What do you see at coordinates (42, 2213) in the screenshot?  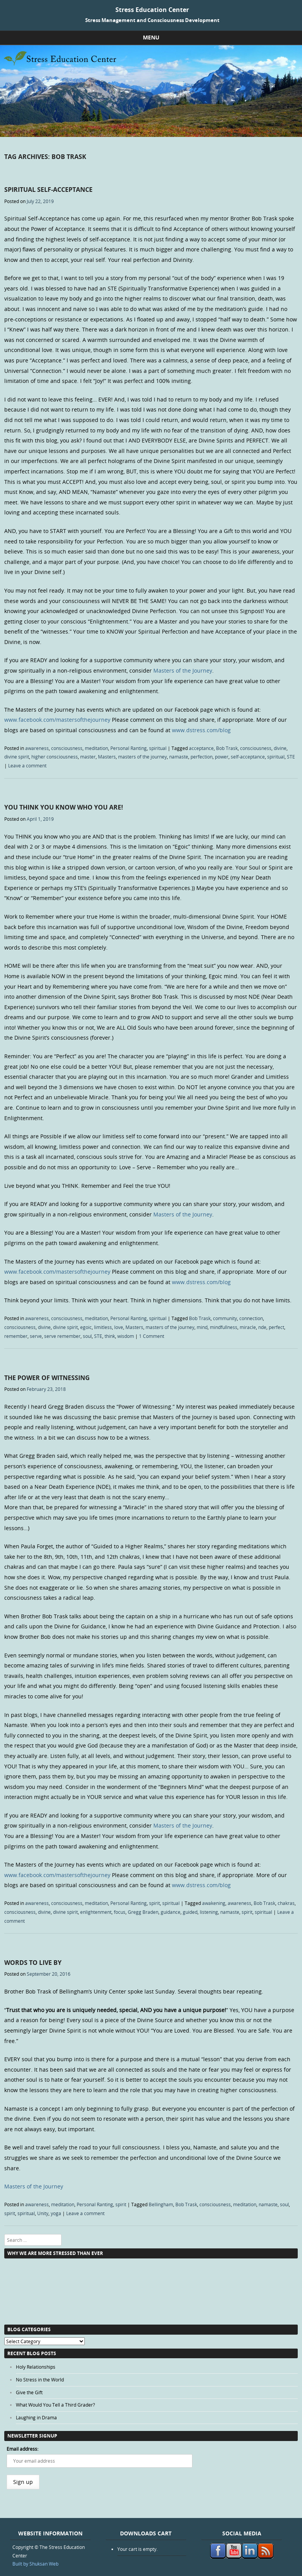 I see `Unity` at bounding box center [42, 2213].